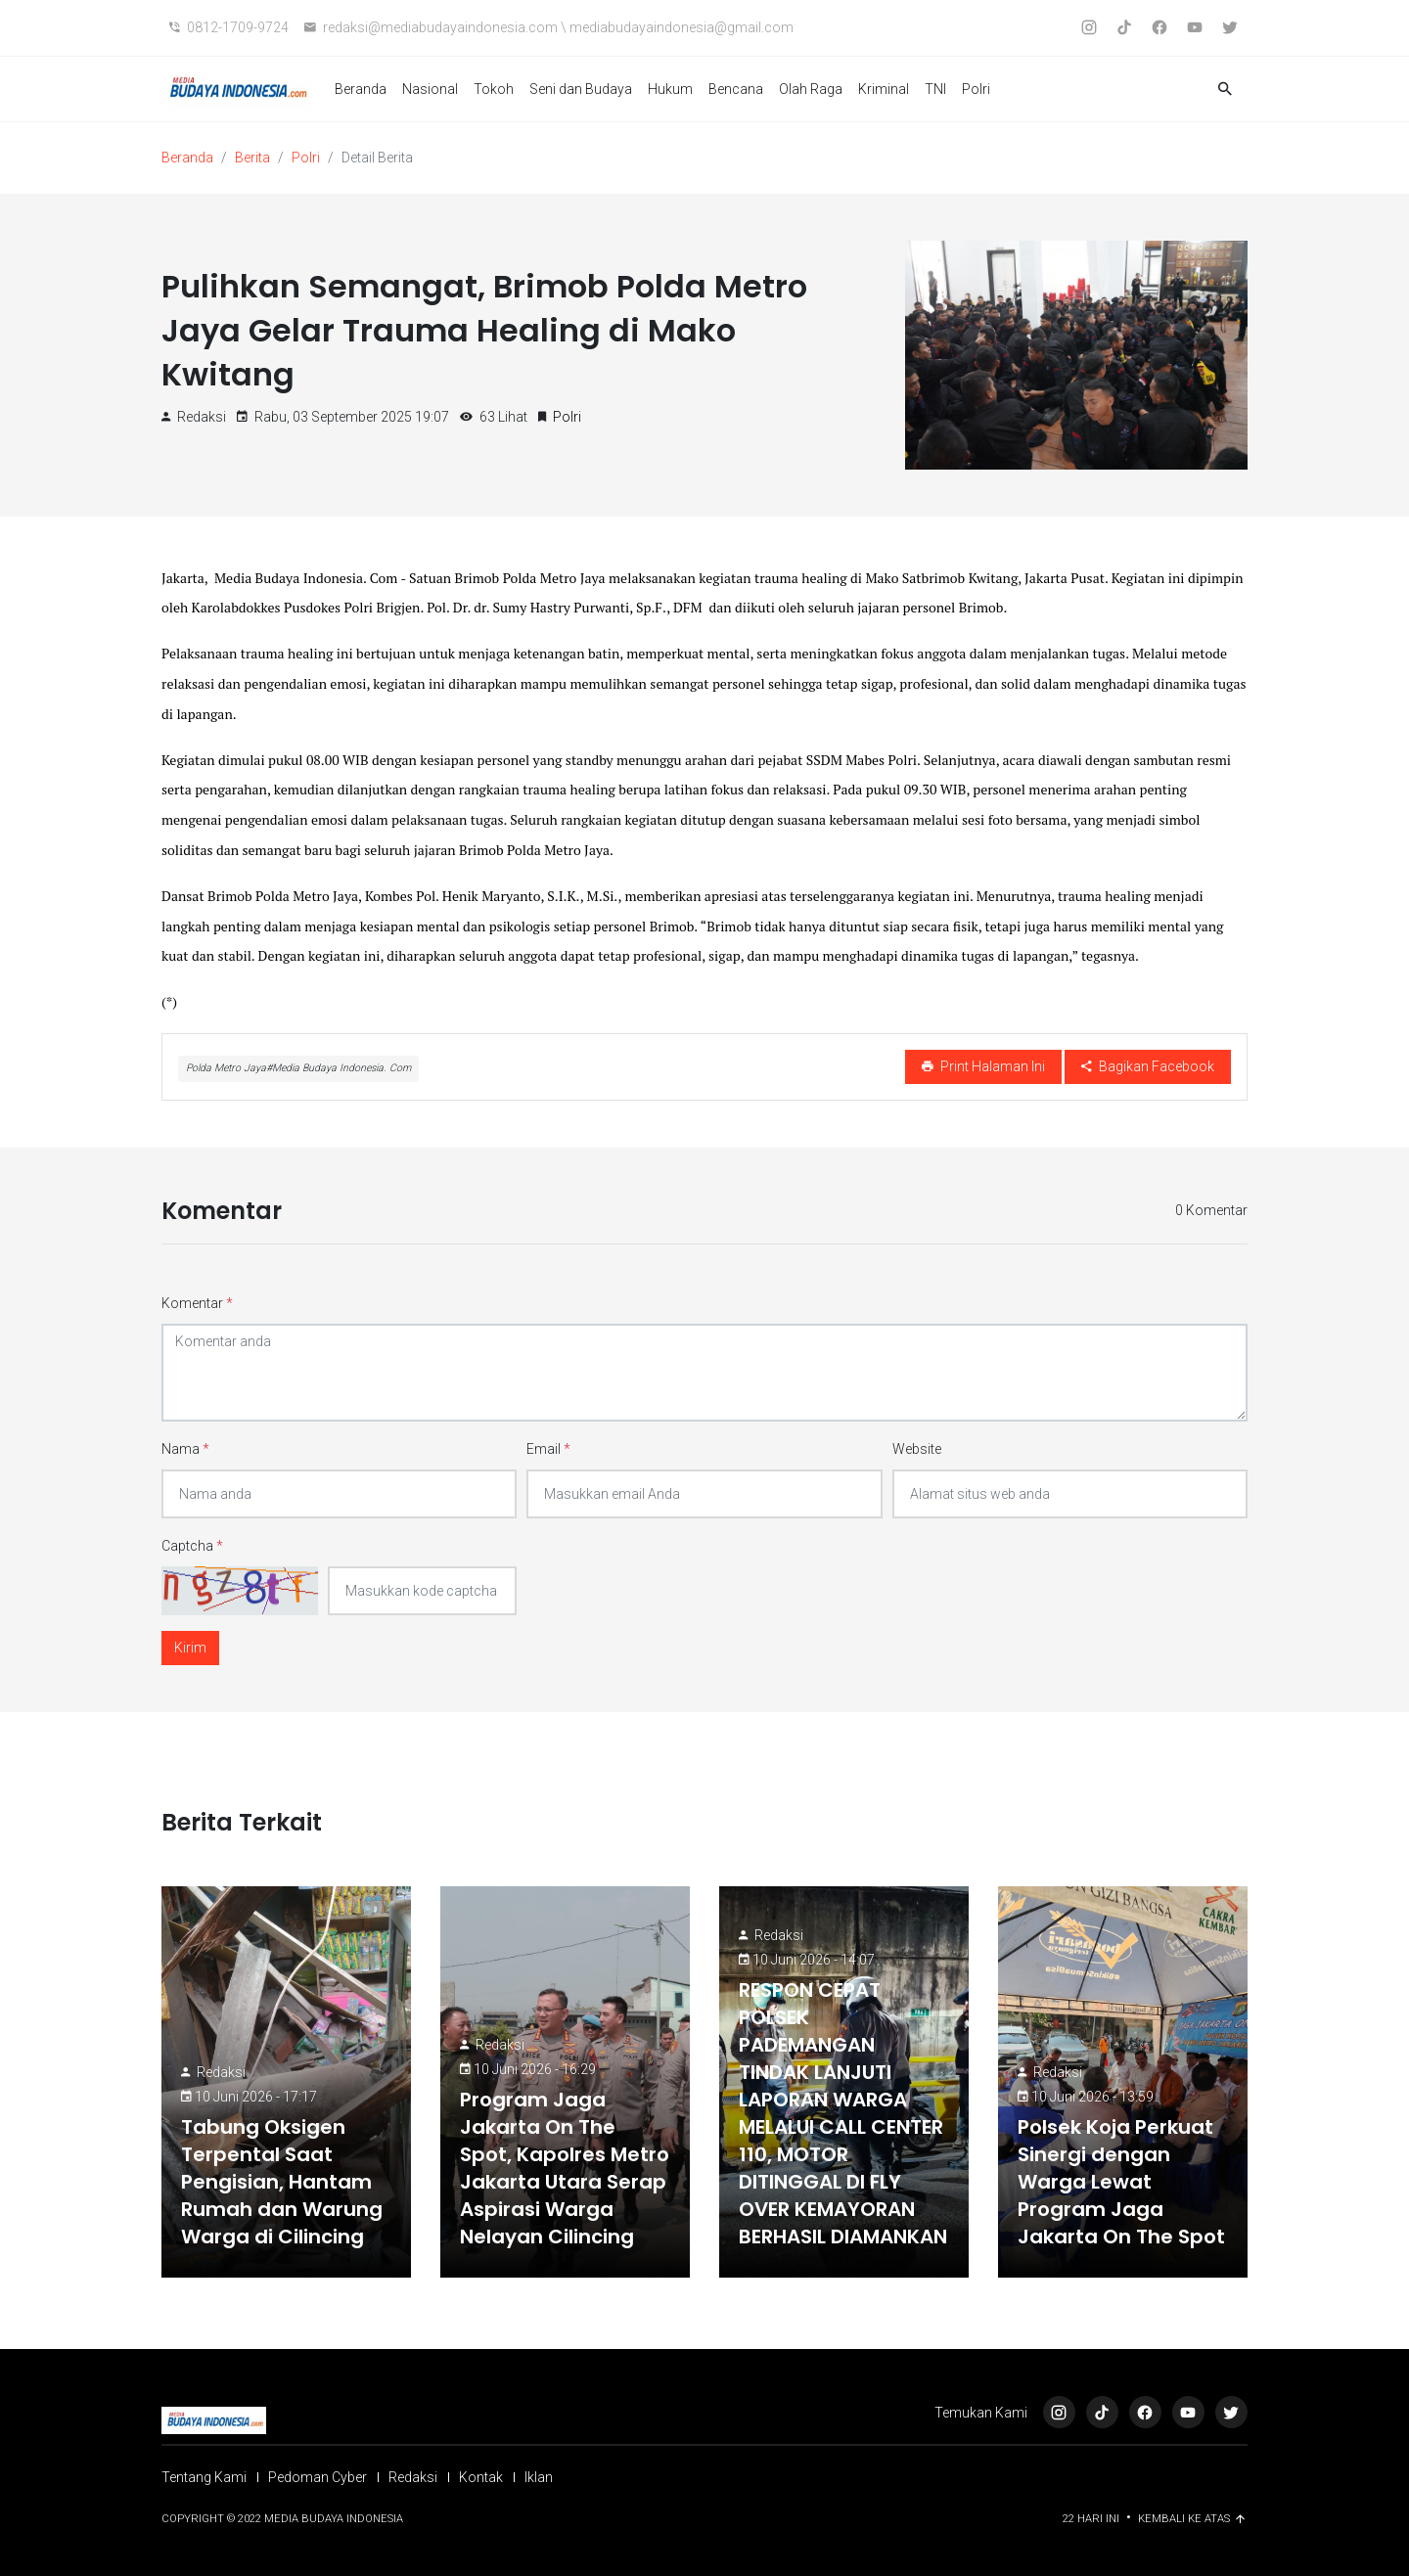 The image size is (1409, 2576). Describe the element at coordinates (197, 1303) in the screenshot. I see `Komentar` at that location.